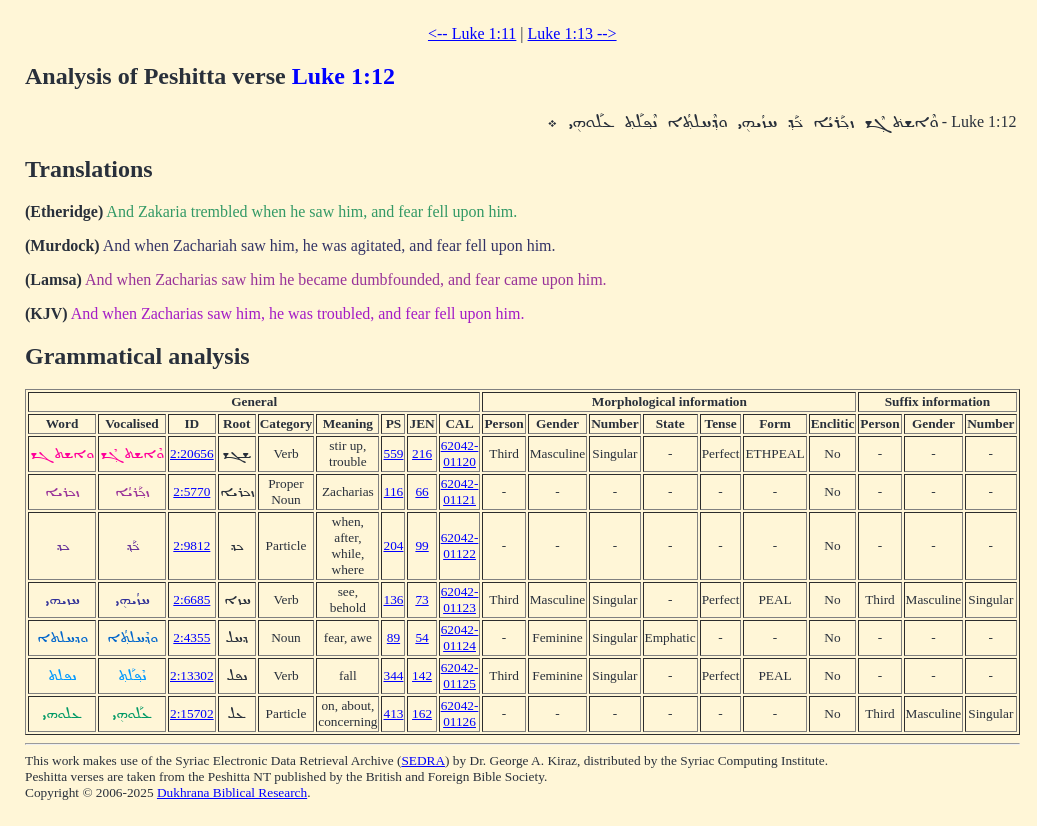 This screenshot has width=1037, height=826. I want to click on <-- Luke 1:11, so click(472, 33).